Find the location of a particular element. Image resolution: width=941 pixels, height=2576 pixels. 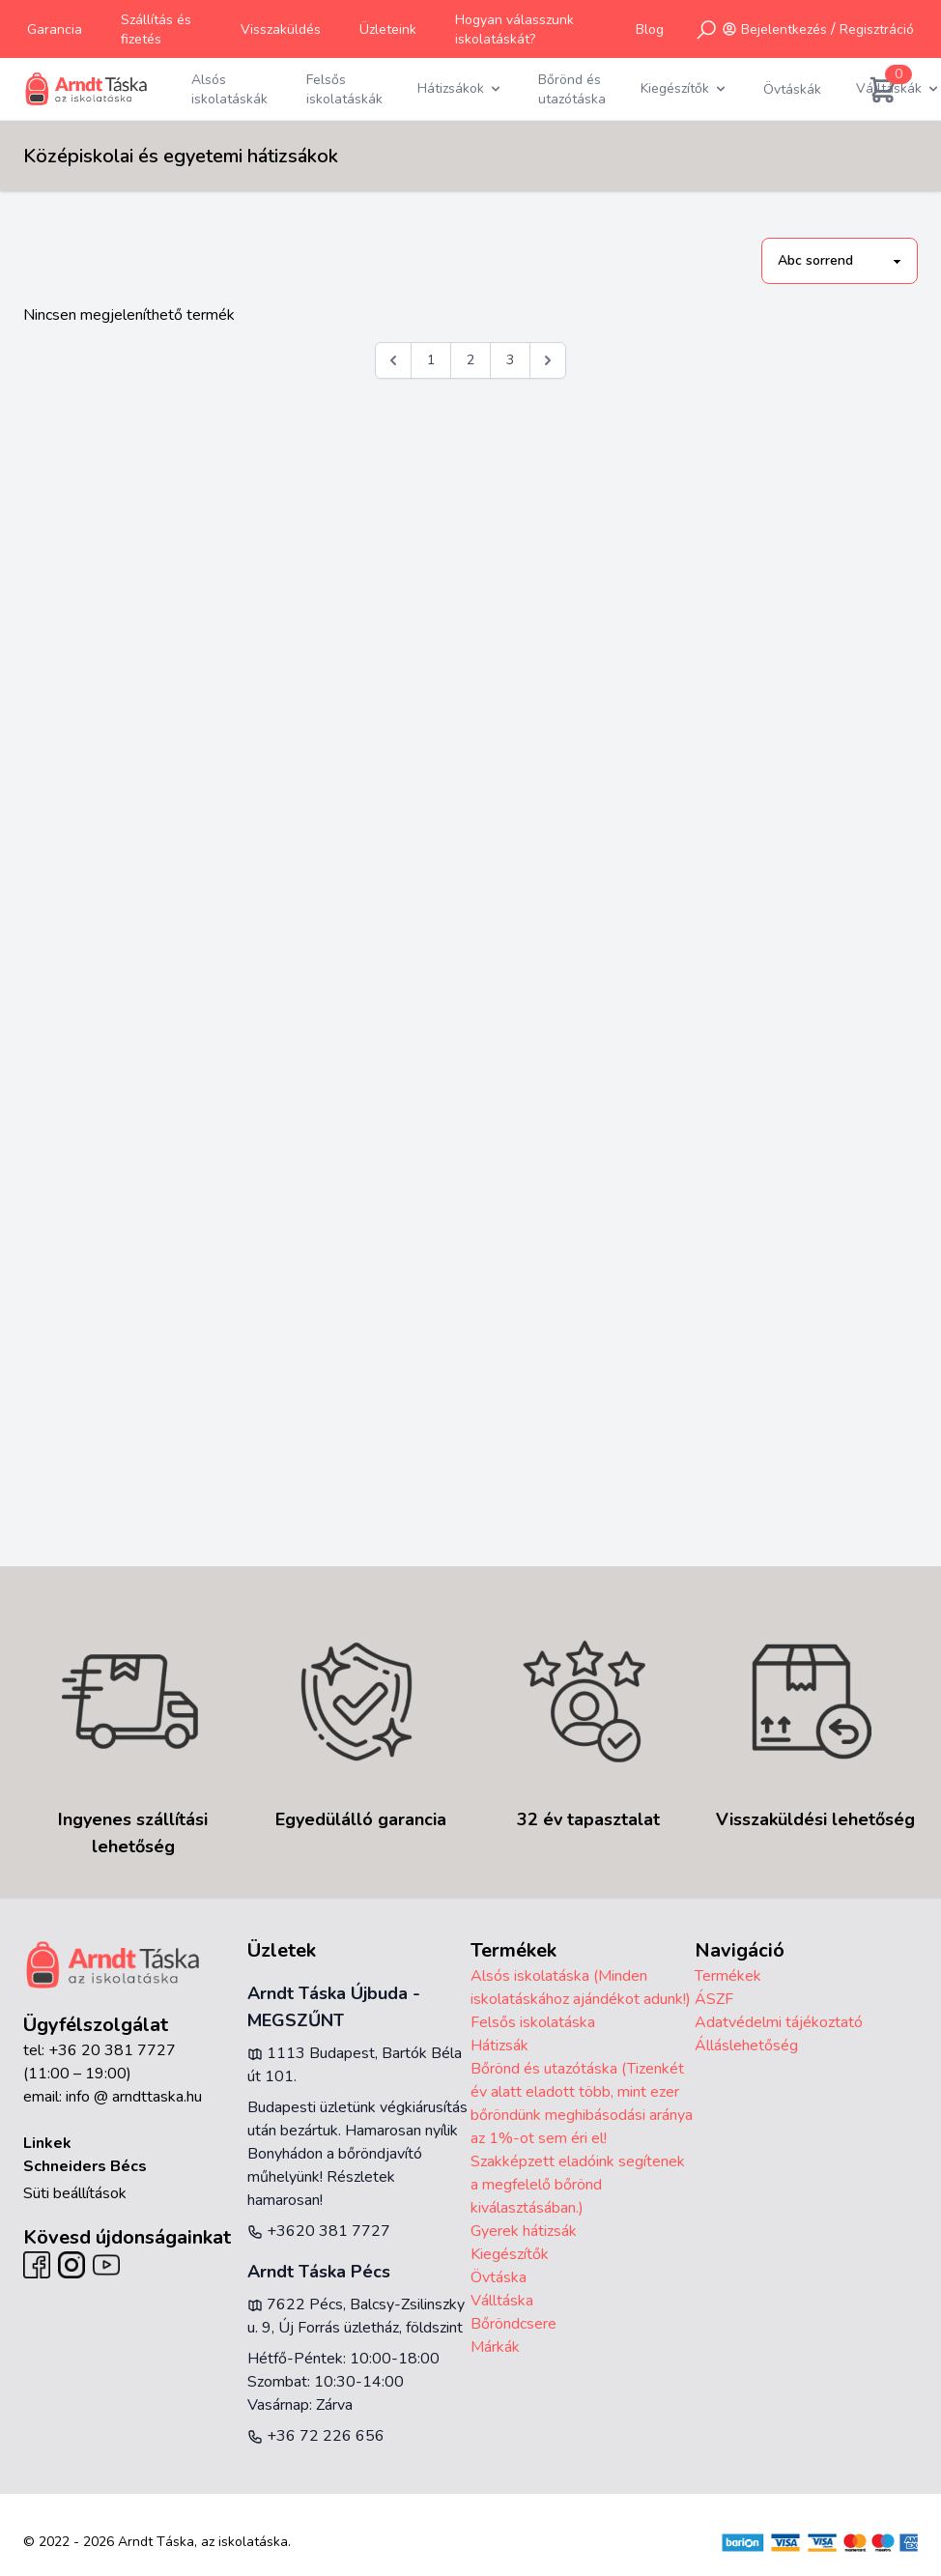

1113 Budapest, Bartók Béla út 101. is located at coordinates (354, 2065).